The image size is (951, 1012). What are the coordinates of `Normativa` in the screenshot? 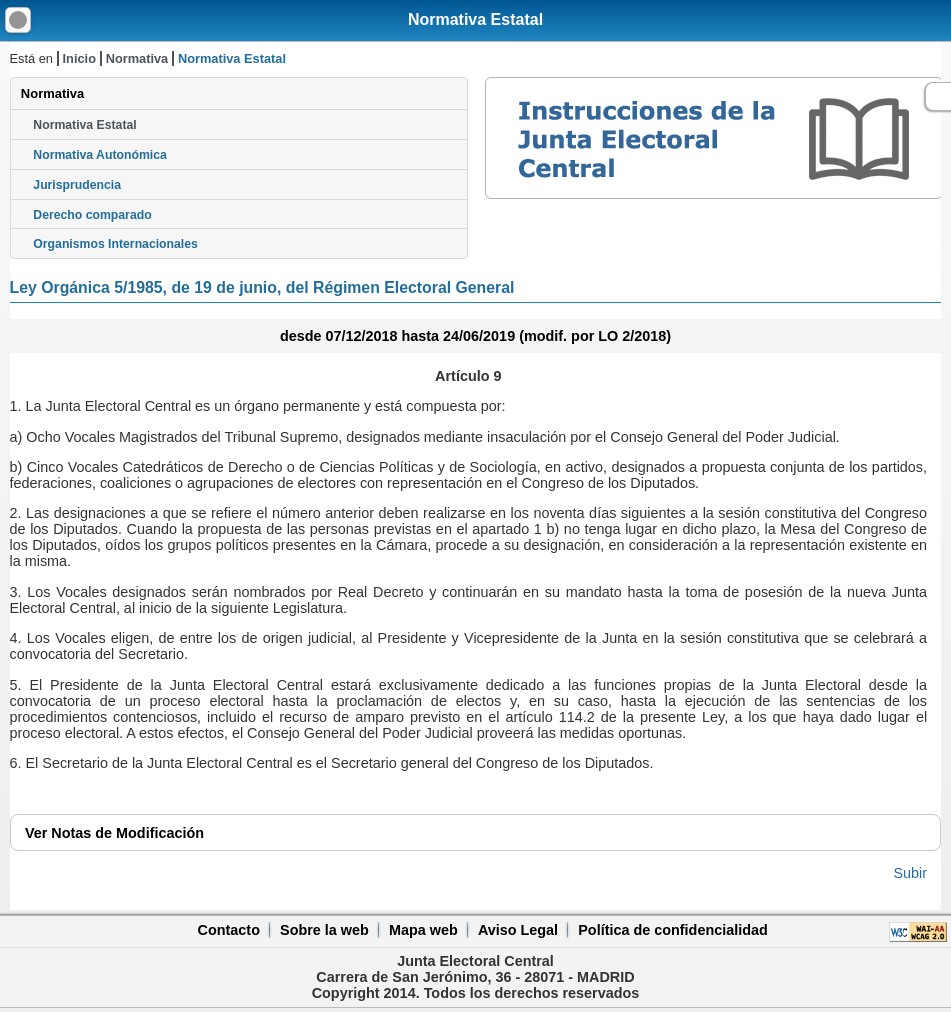 It's located at (137, 58).